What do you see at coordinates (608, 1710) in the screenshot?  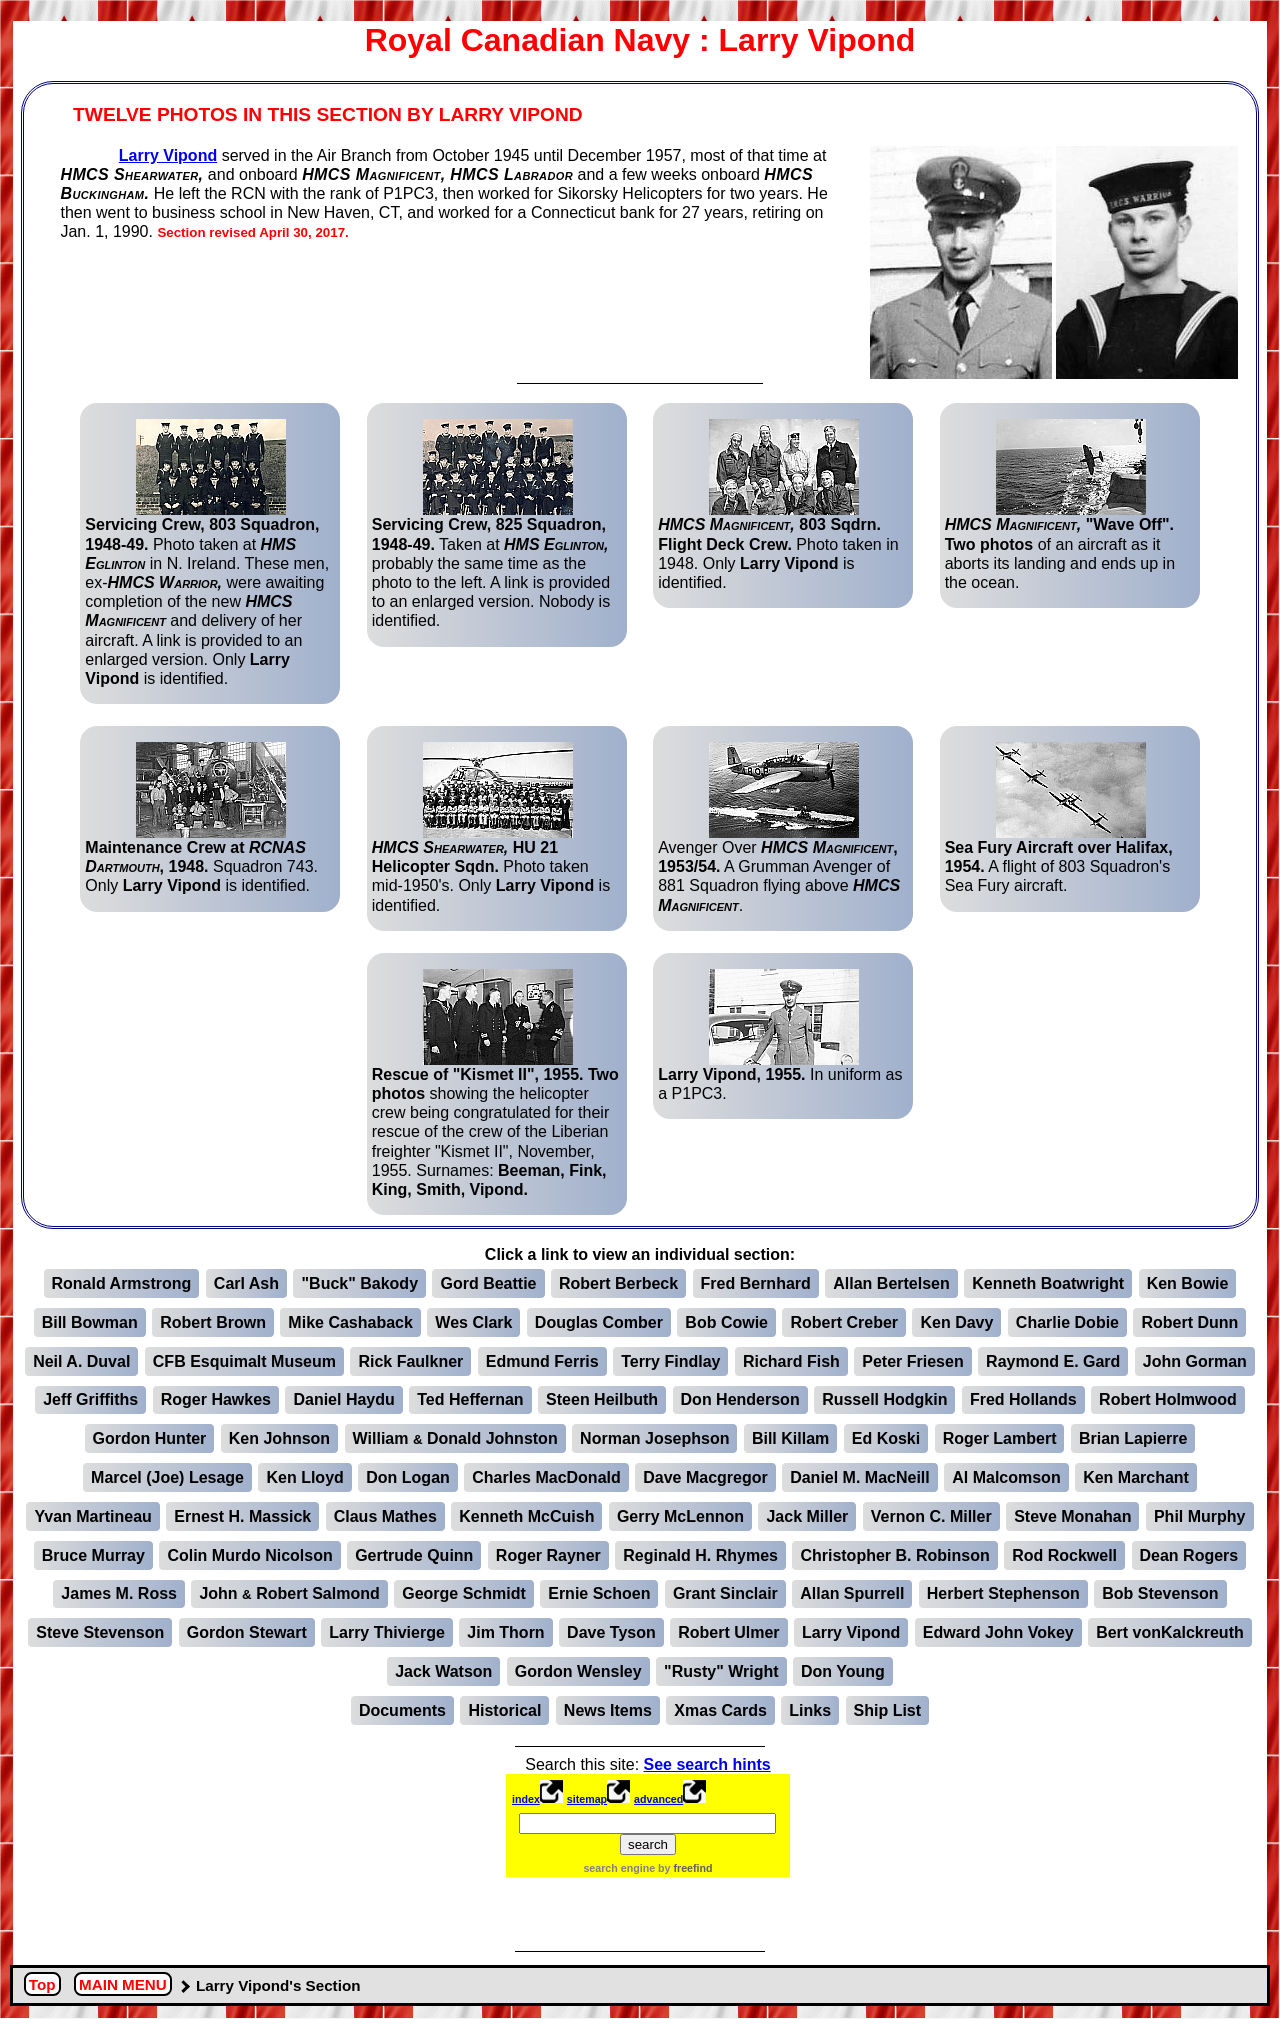 I see `News Items` at bounding box center [608, 1710].